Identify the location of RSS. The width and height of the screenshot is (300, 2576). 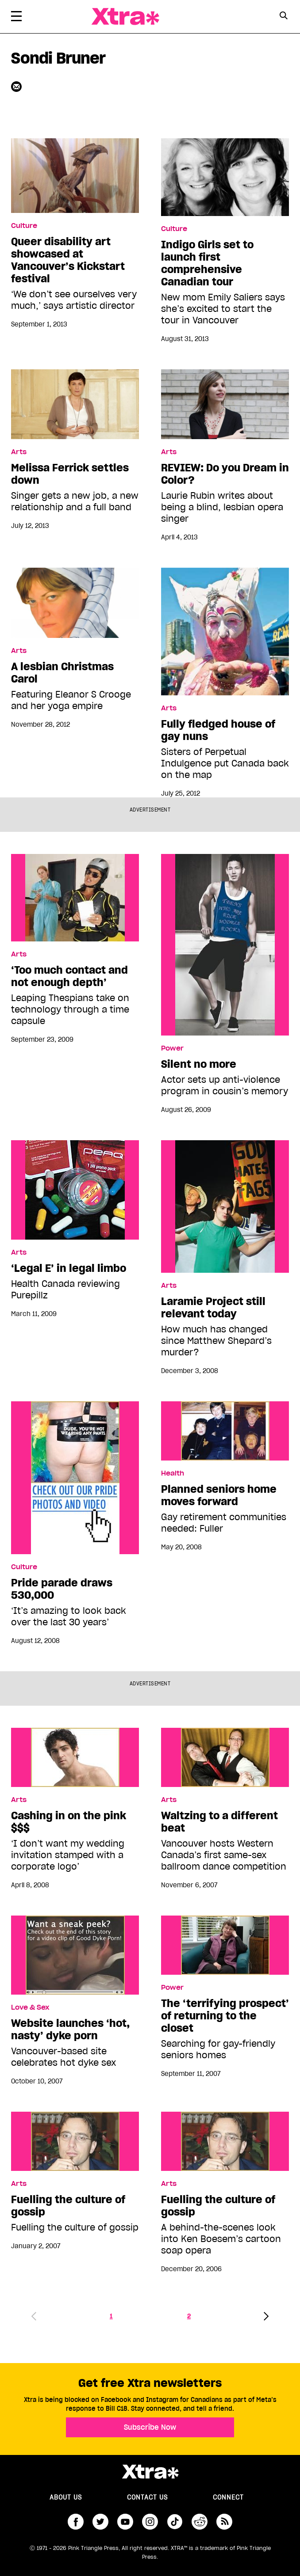
(224, 2522).